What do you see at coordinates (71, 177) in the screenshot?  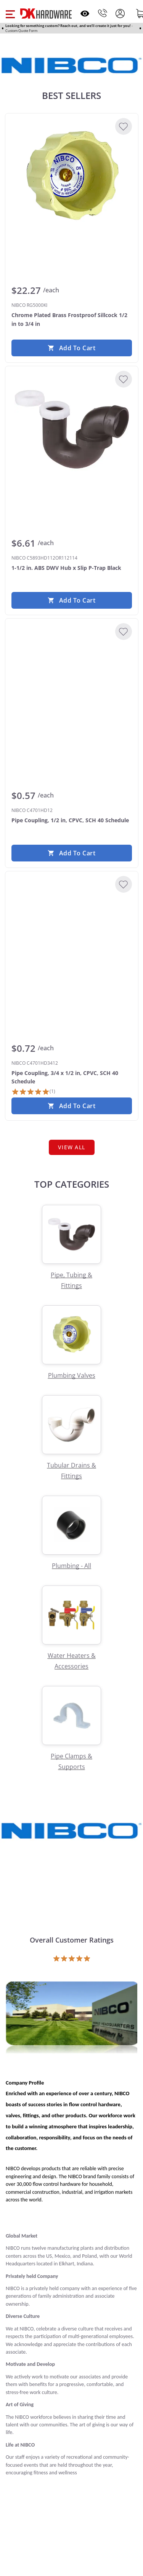 I see `[NIBCO RG5000KI Chrome Plated Brass Frostproof Sillcock 1/2 in to 3/4 in]` at bounding box center [71, 177].